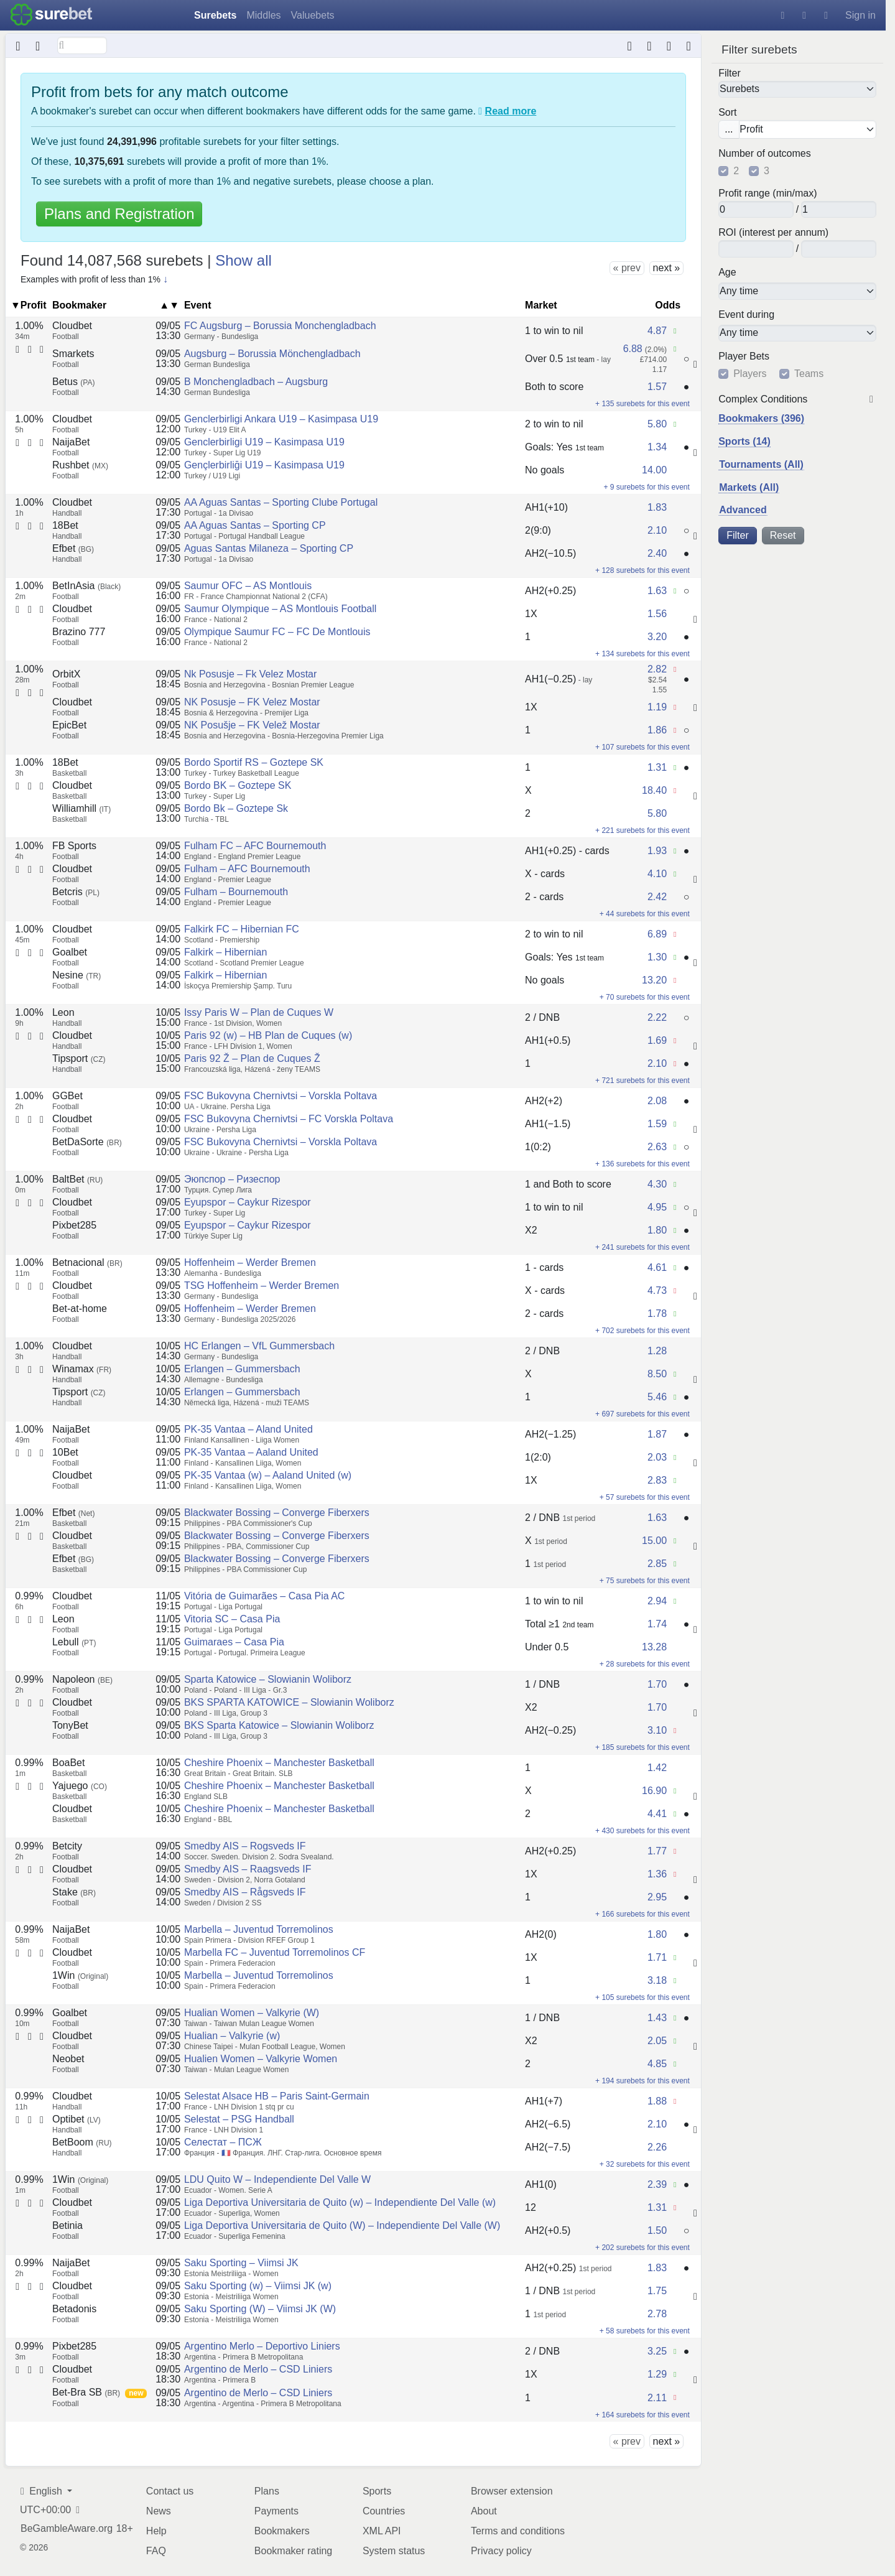  I want to click on 4.95, so click(657, 1207).